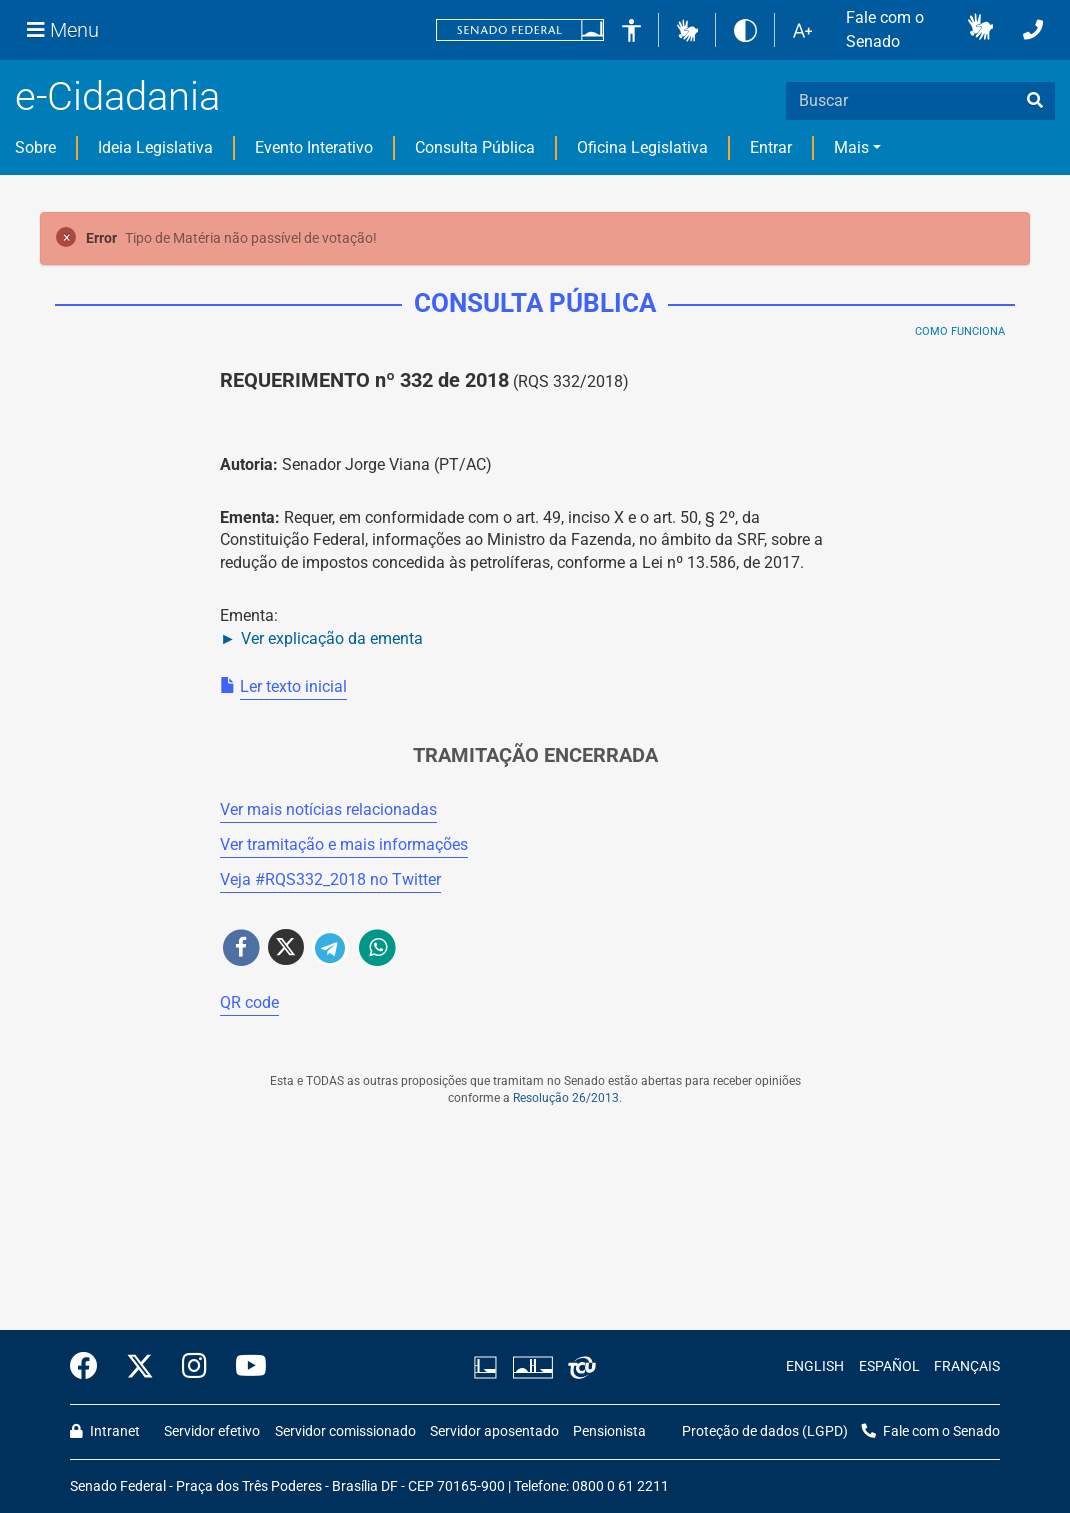 This screenshot has width=1070, height=1513. What do you see at coordinates (35, 147) in the screenshot?
I see `Sobre` at bounding box center [35, 147].